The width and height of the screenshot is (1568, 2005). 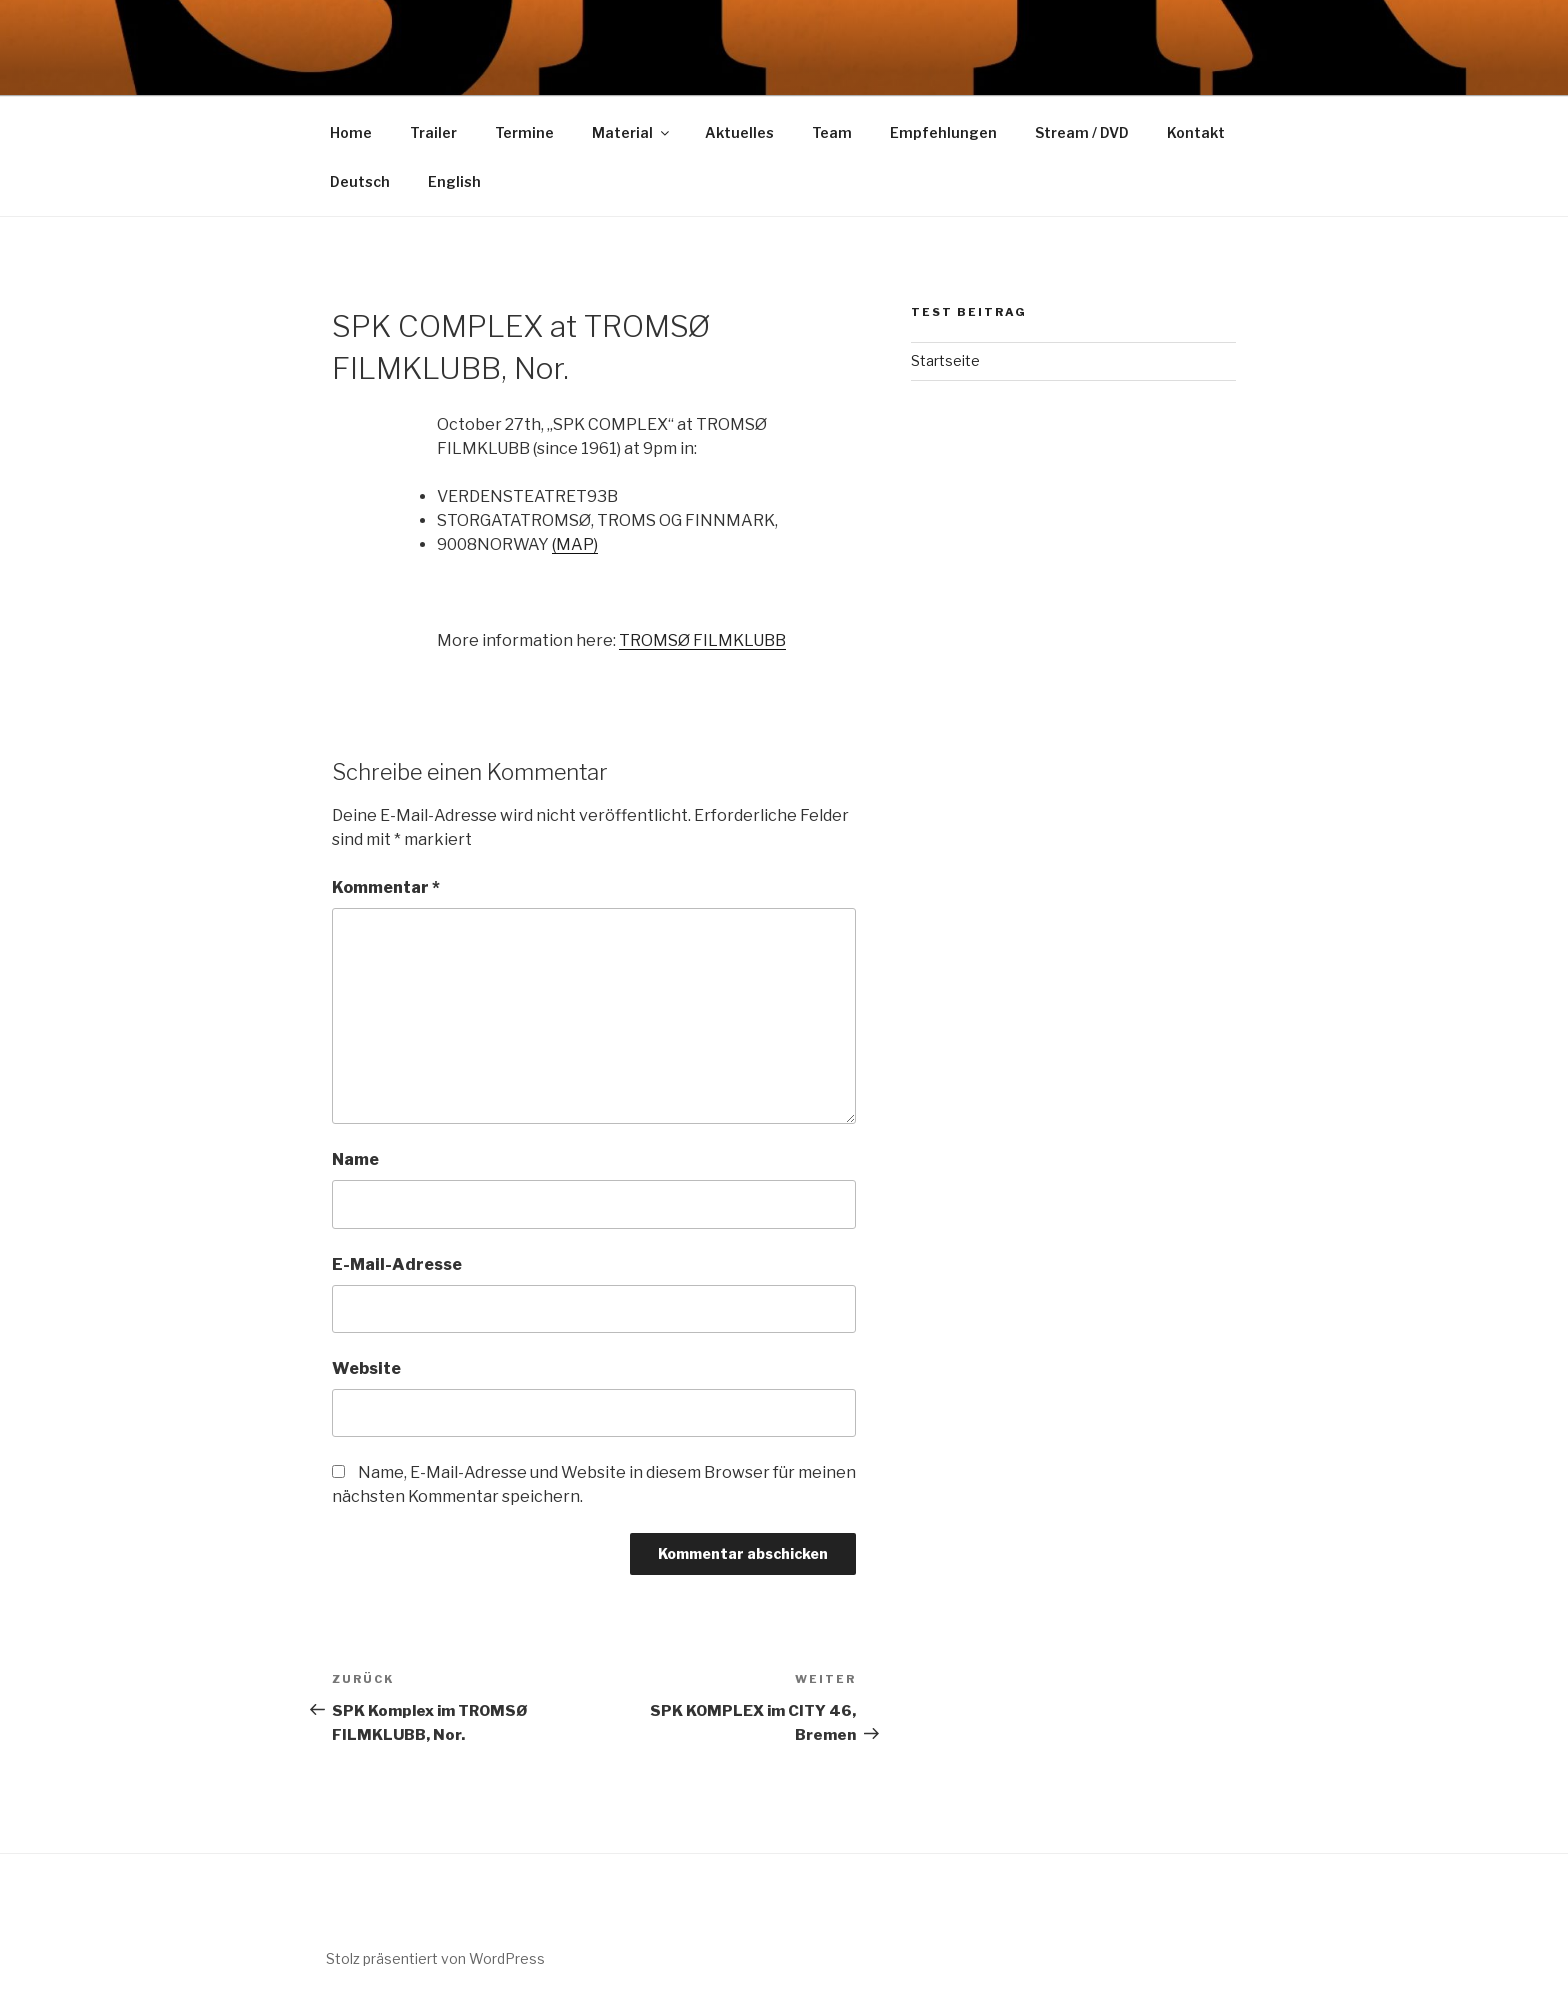 I want to click on Termine, so click(x=524, y=132).